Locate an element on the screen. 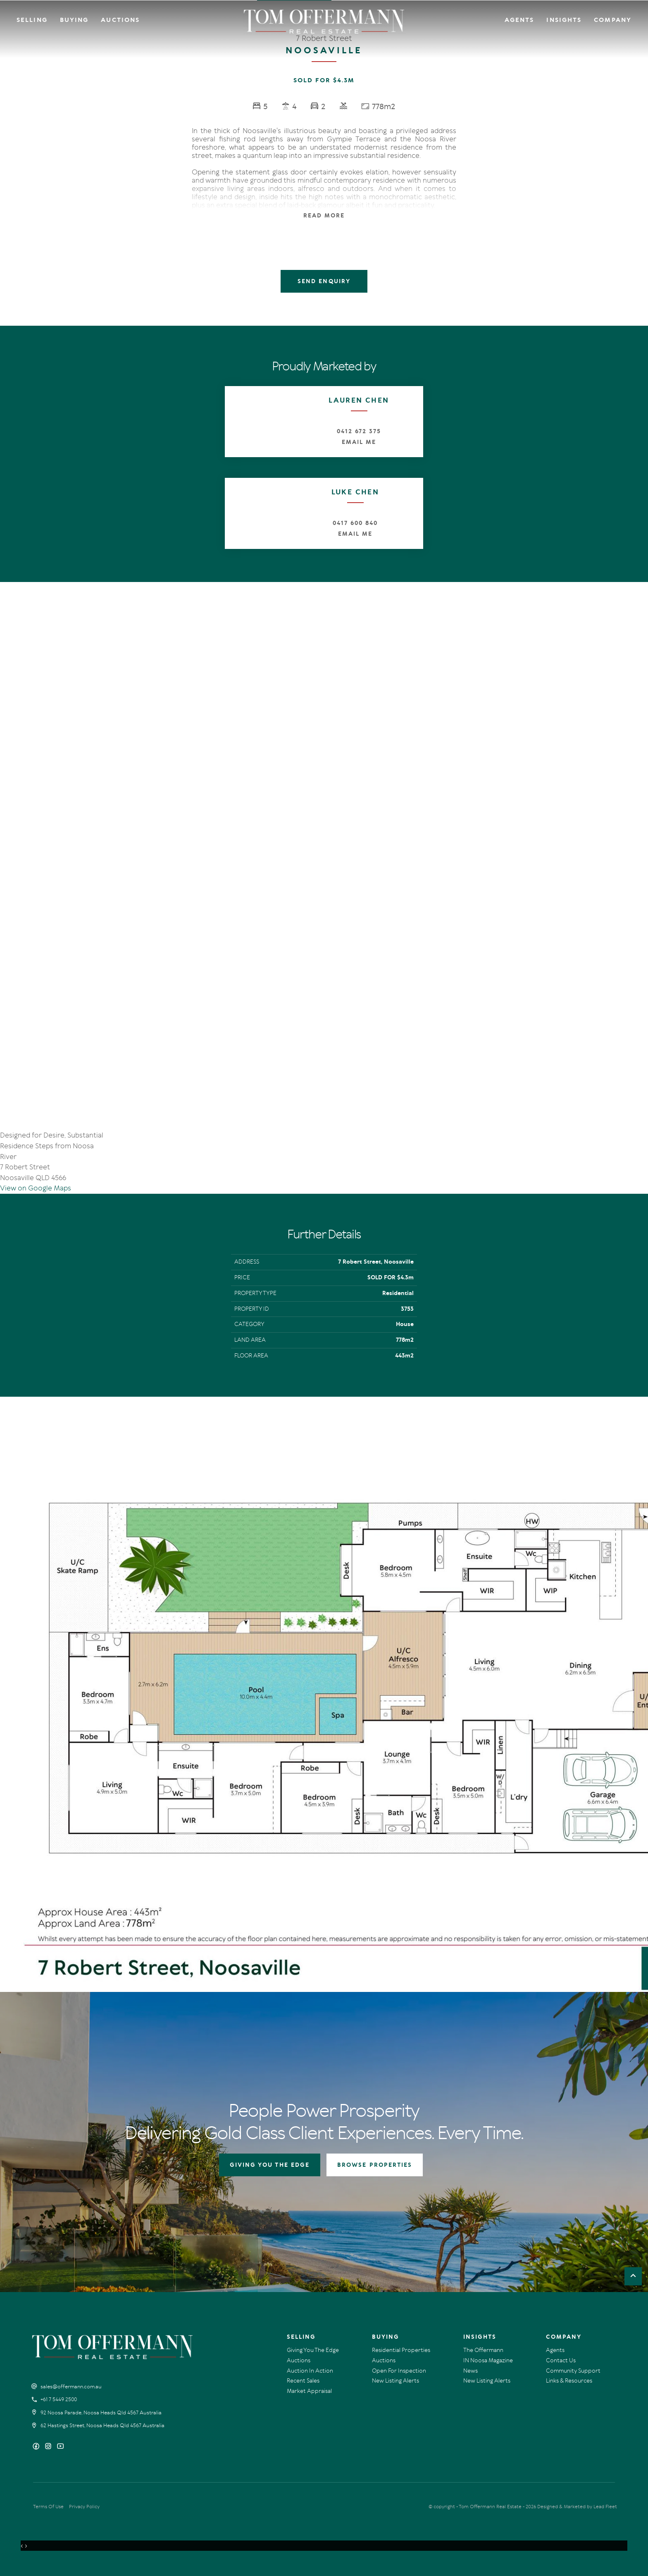  Auction In Action is located at coordinates (310, 2370).